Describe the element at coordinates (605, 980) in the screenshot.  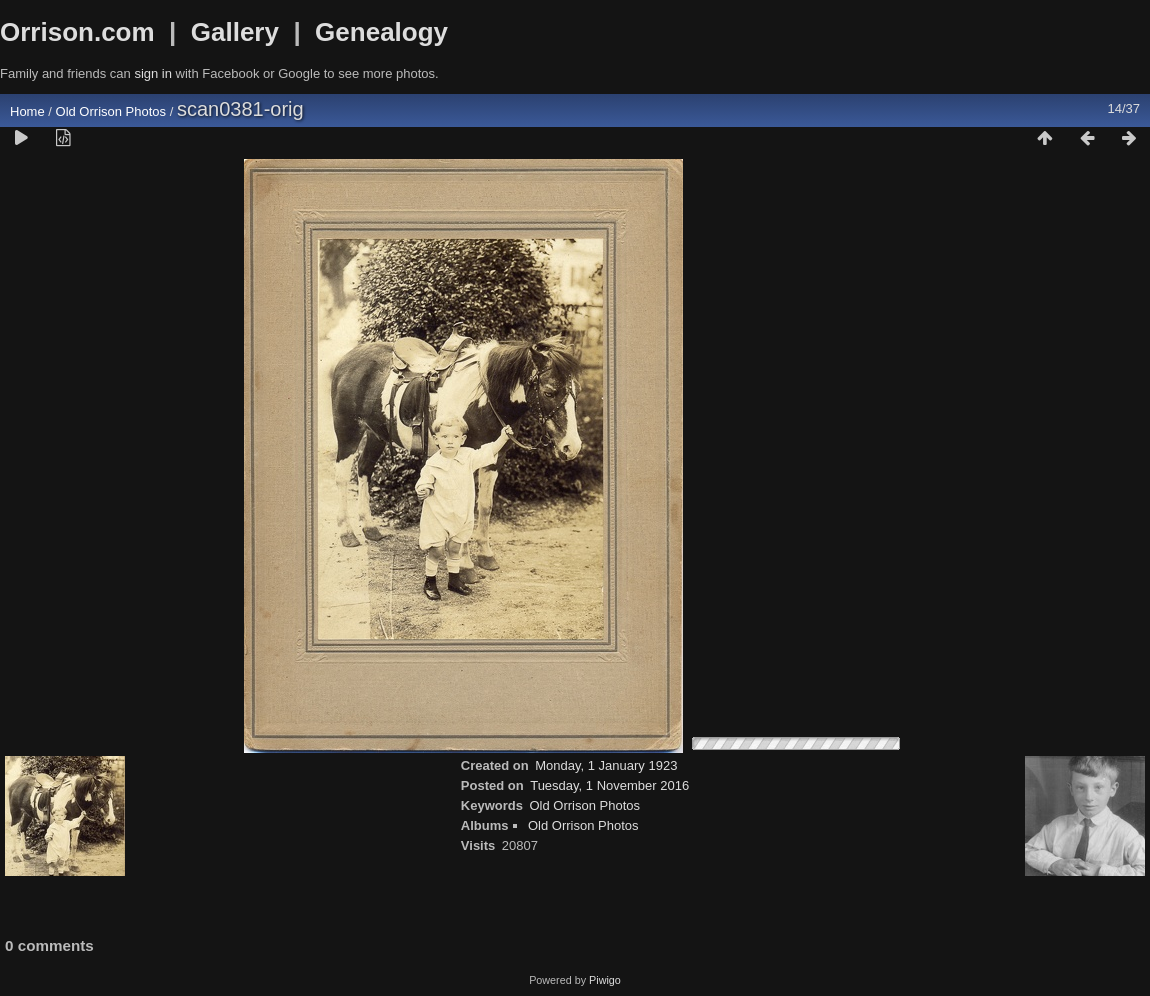
I see `Piwigo` at that location.